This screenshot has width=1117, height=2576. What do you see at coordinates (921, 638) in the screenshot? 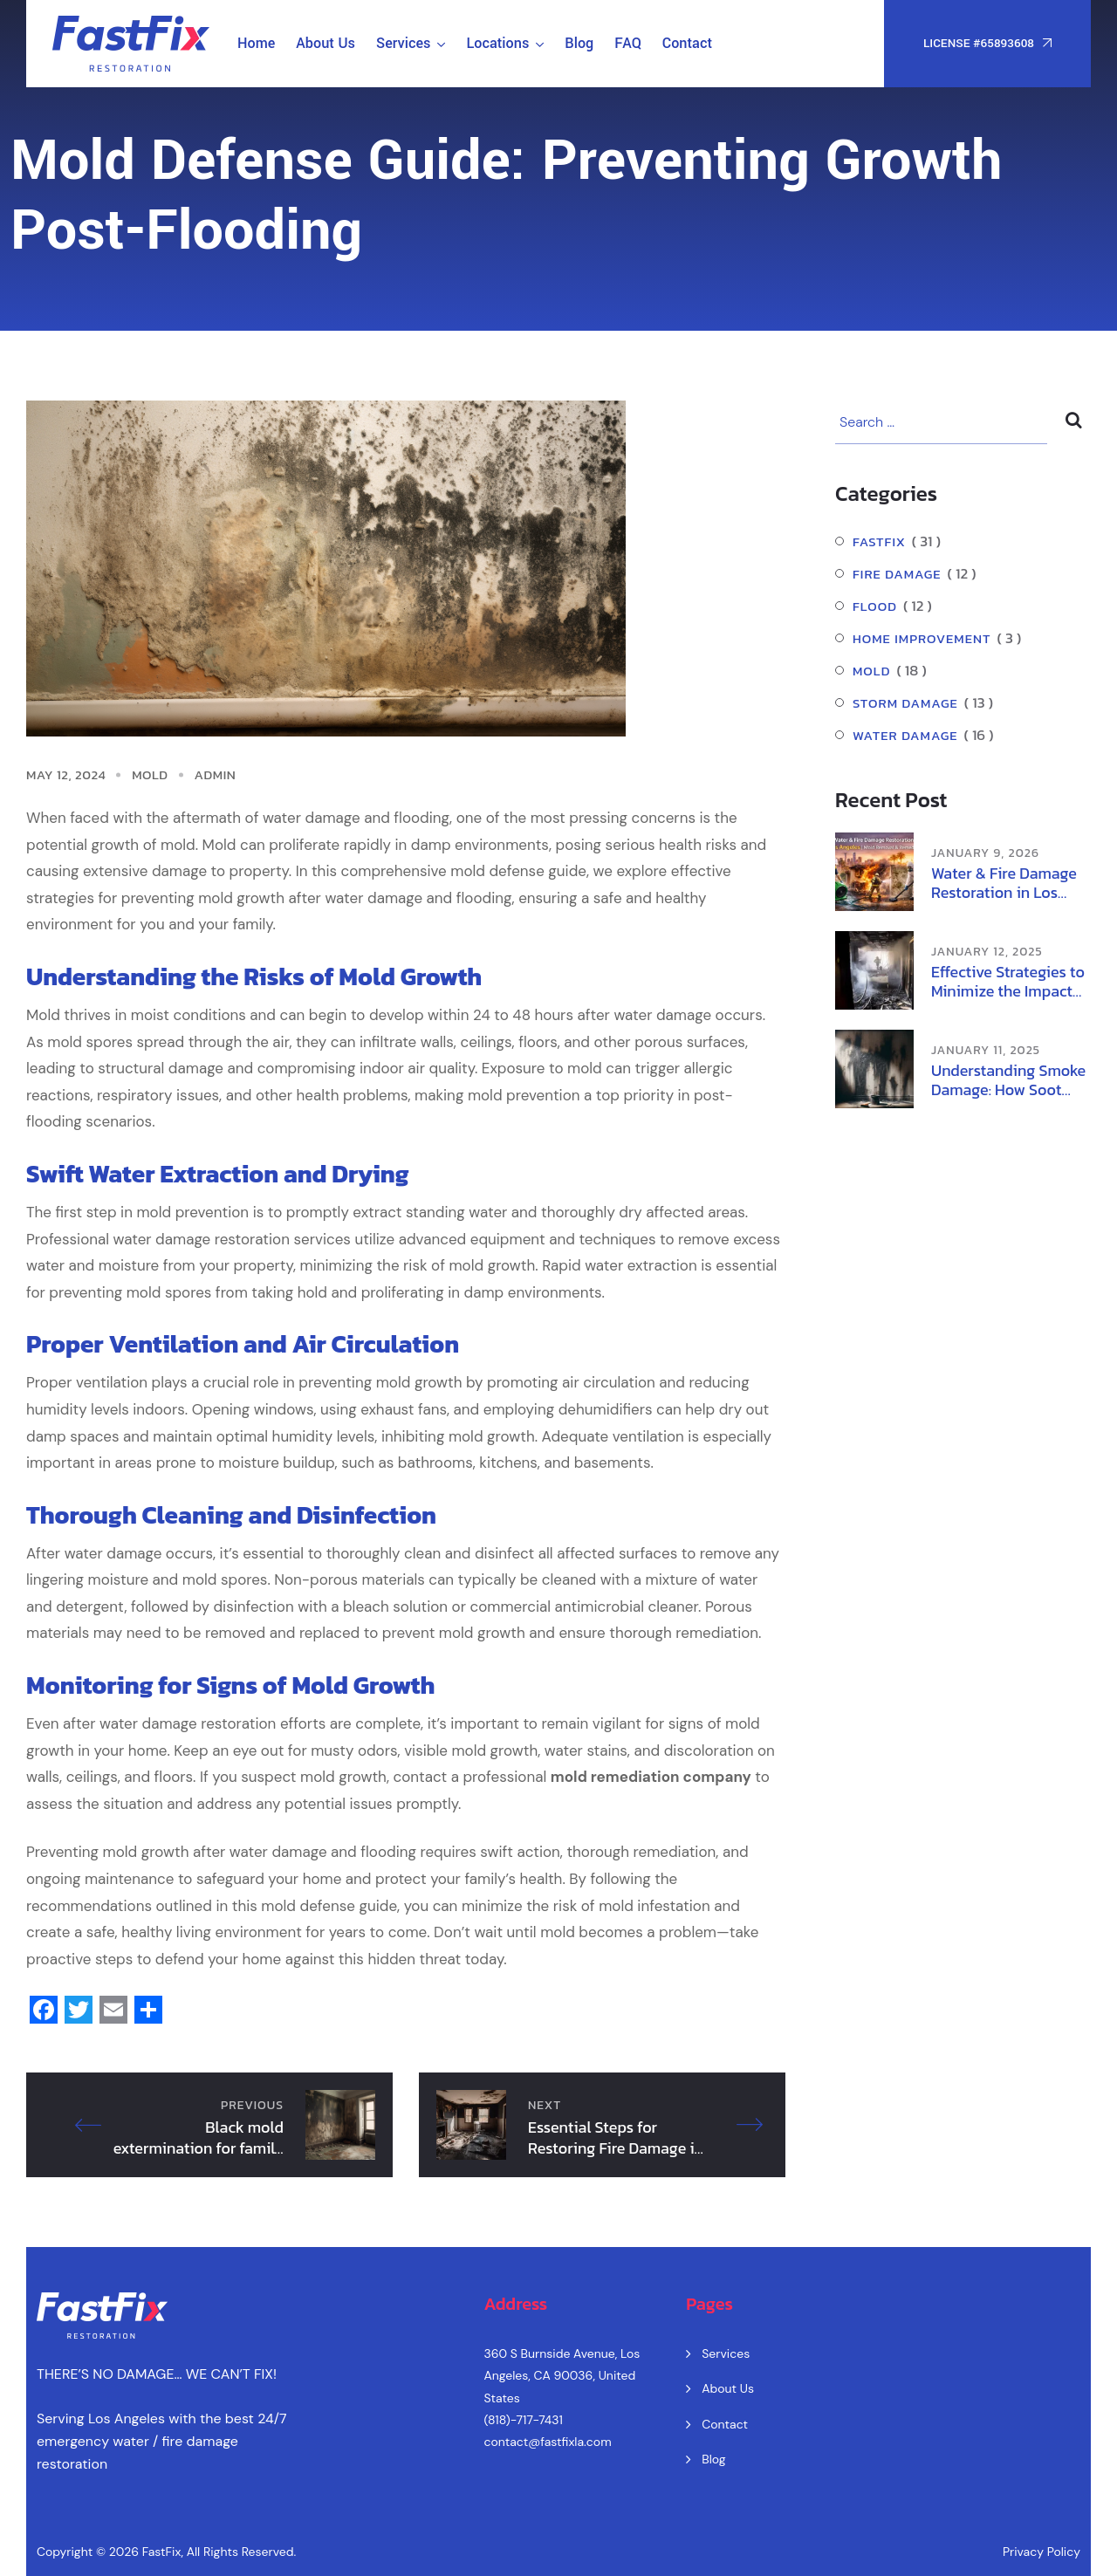
I see `Home Improvement` at bounding box center [921, 638].